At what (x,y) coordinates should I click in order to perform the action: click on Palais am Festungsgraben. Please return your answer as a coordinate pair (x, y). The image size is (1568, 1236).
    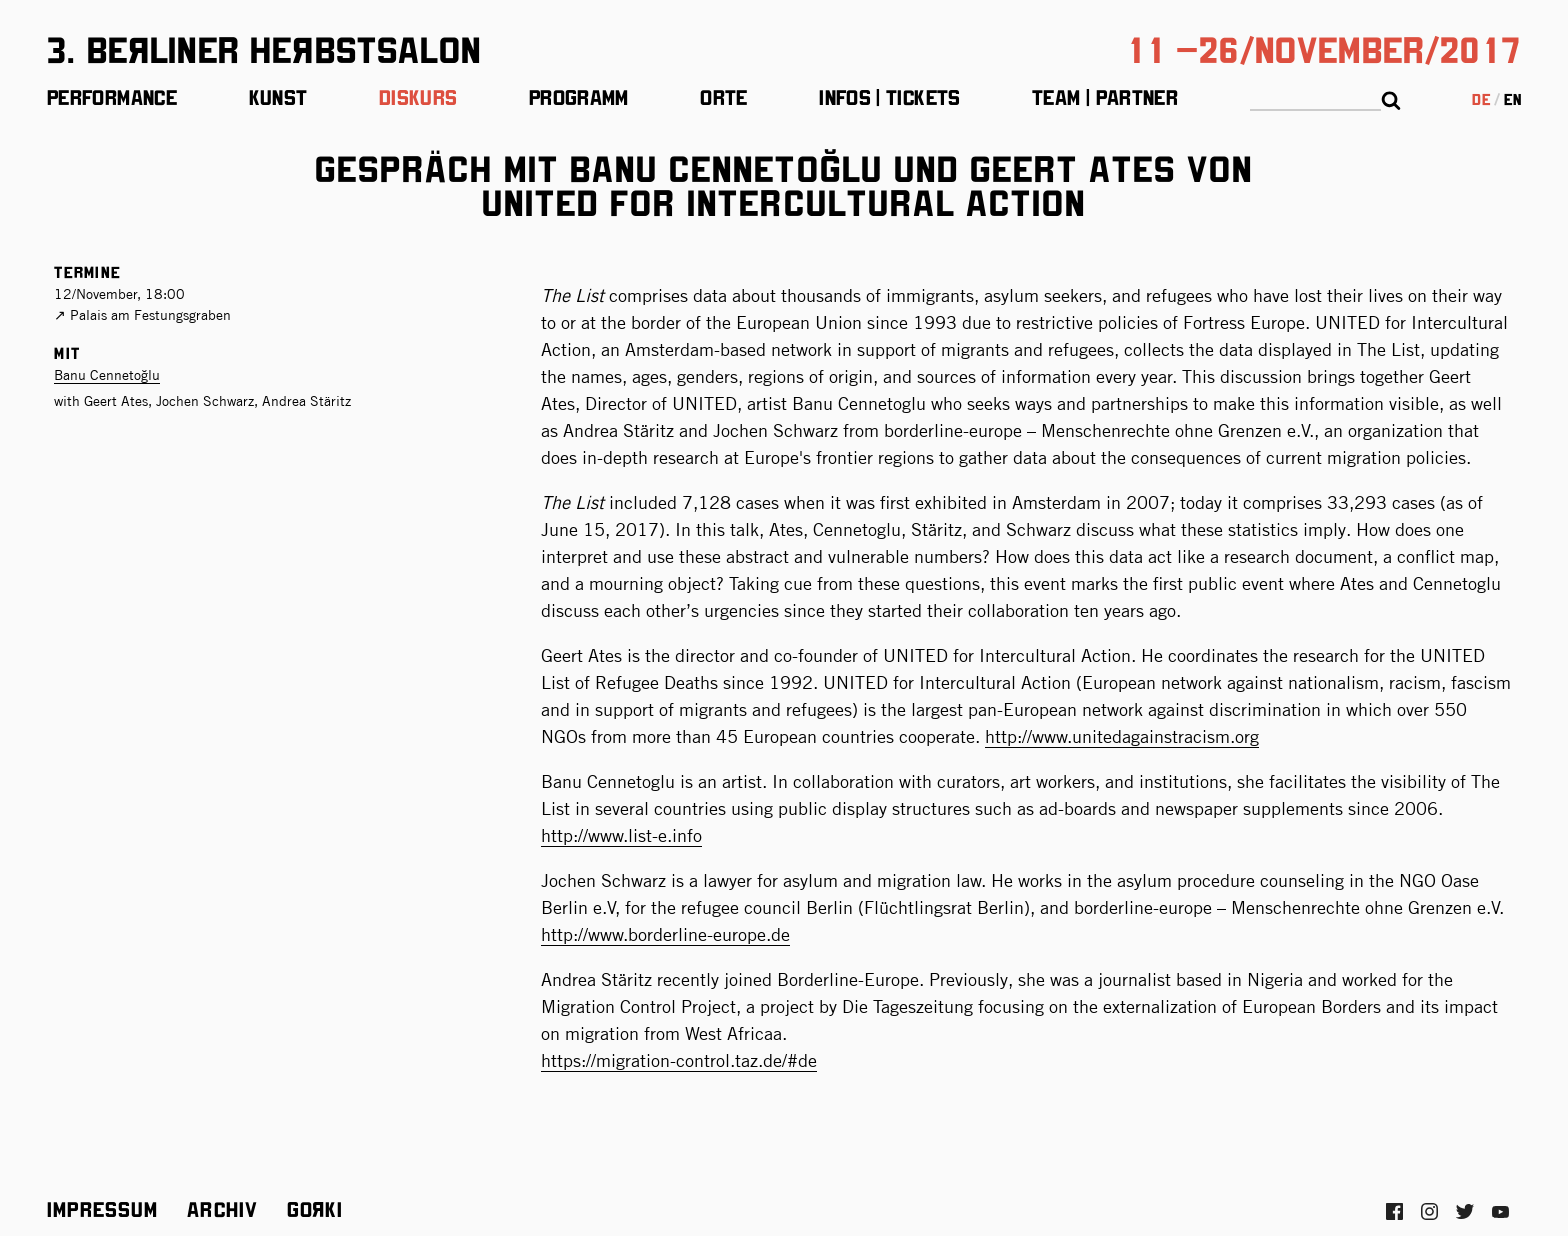
    Looking at the image, I should click on (150, 315).